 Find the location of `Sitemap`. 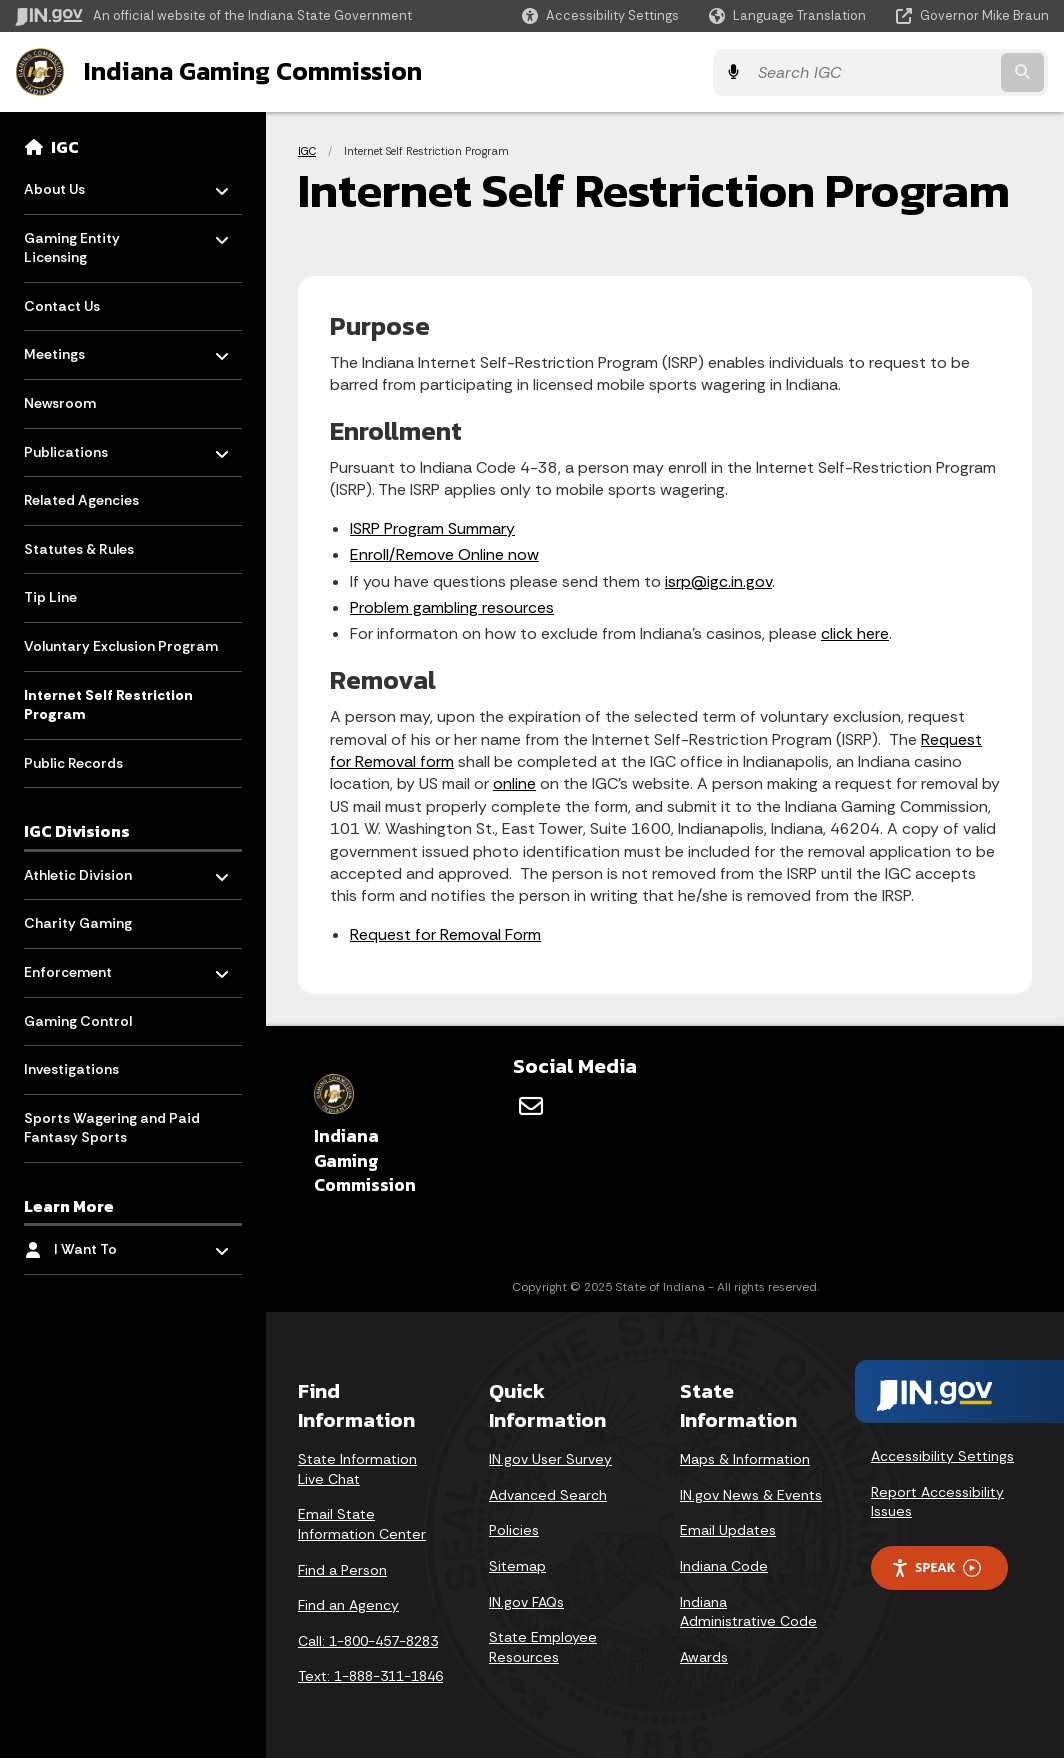

Sitemap is located at coordinates (517, 1565).